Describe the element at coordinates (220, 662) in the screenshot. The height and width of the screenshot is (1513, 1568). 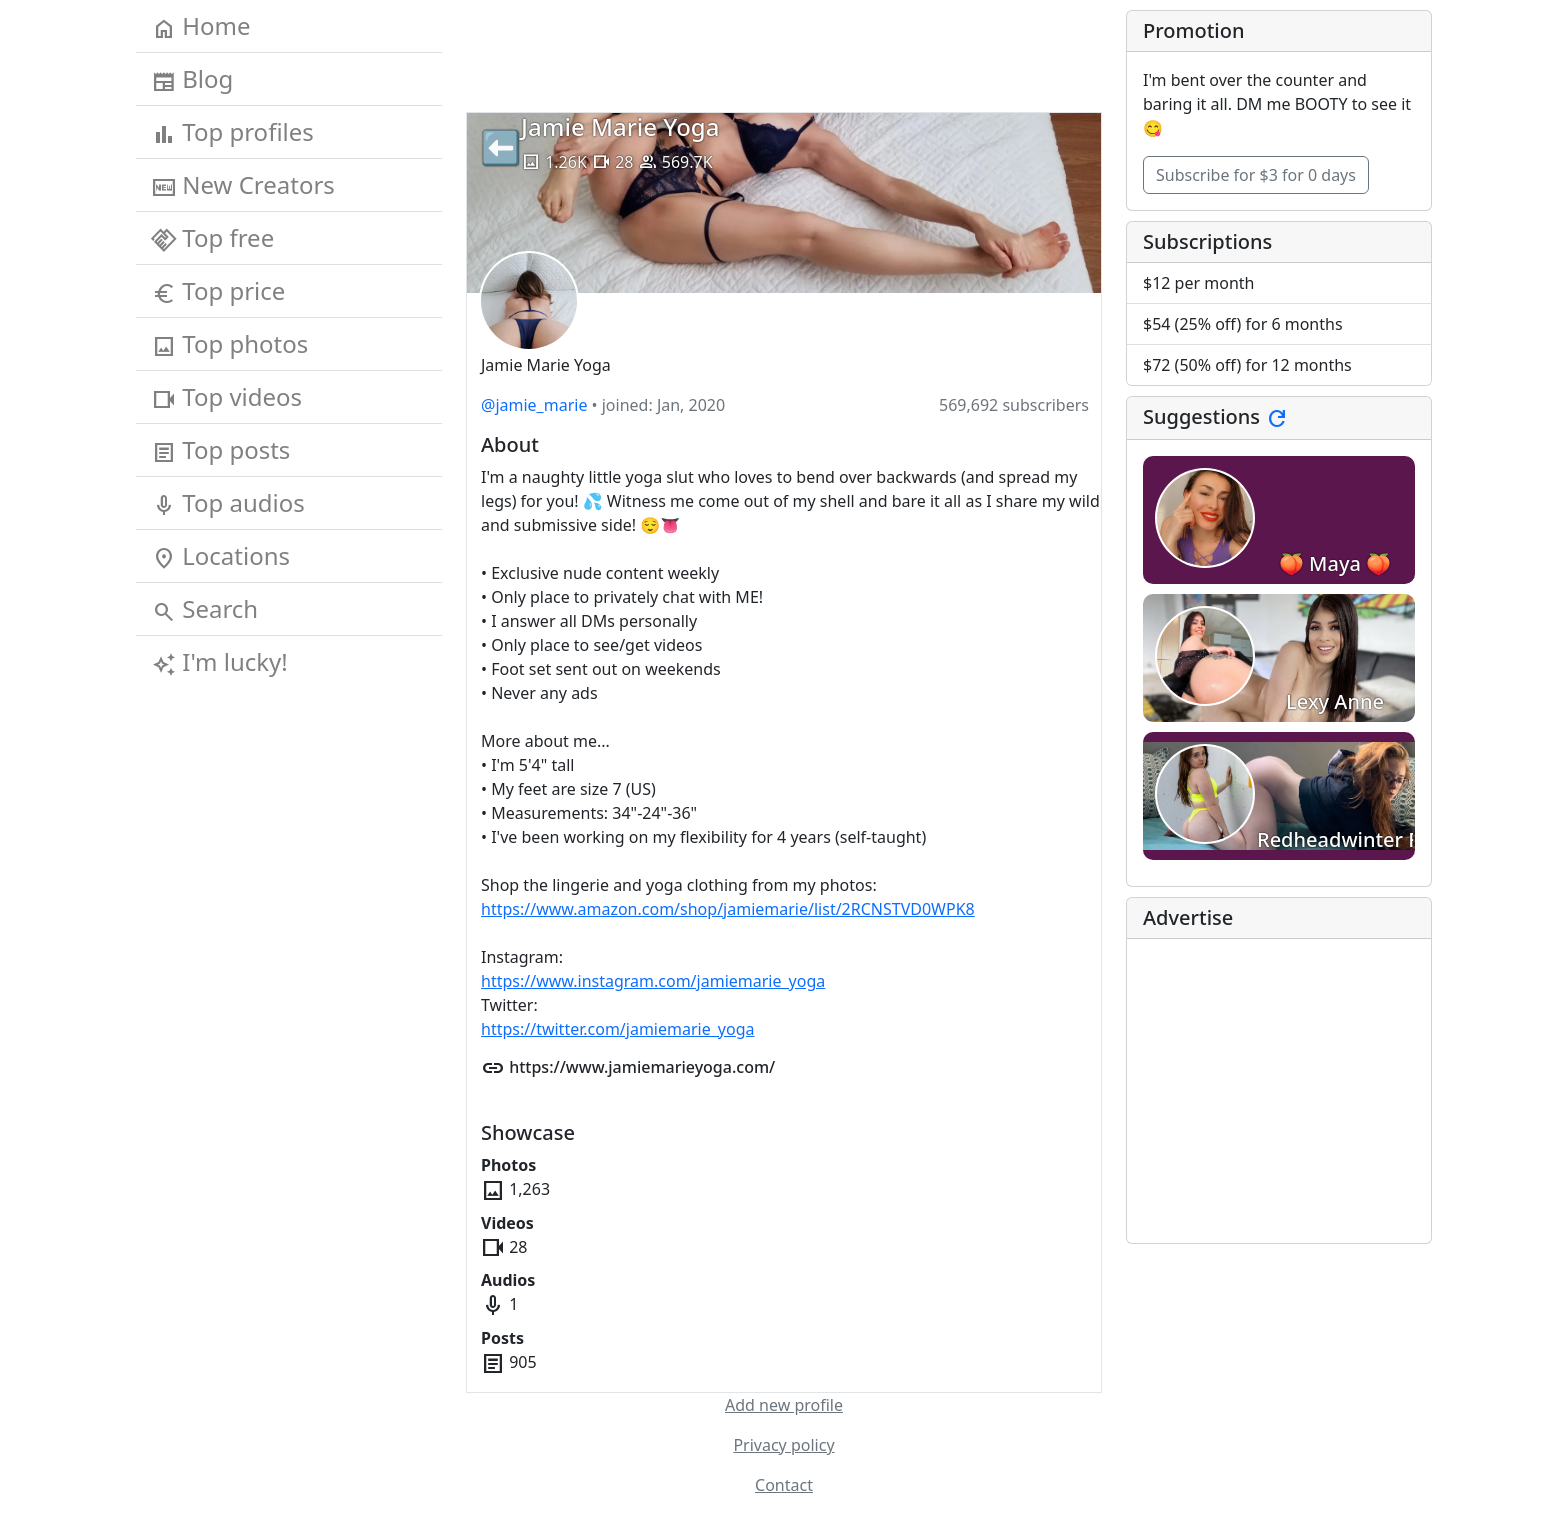
I see `I'm lucky!` at that location.